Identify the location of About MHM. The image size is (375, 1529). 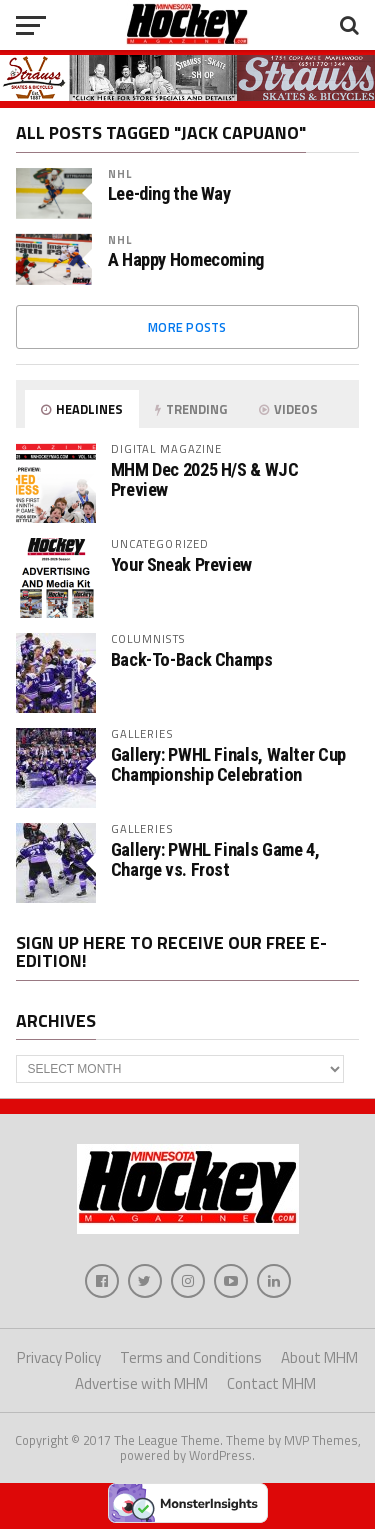
(319, 1357).